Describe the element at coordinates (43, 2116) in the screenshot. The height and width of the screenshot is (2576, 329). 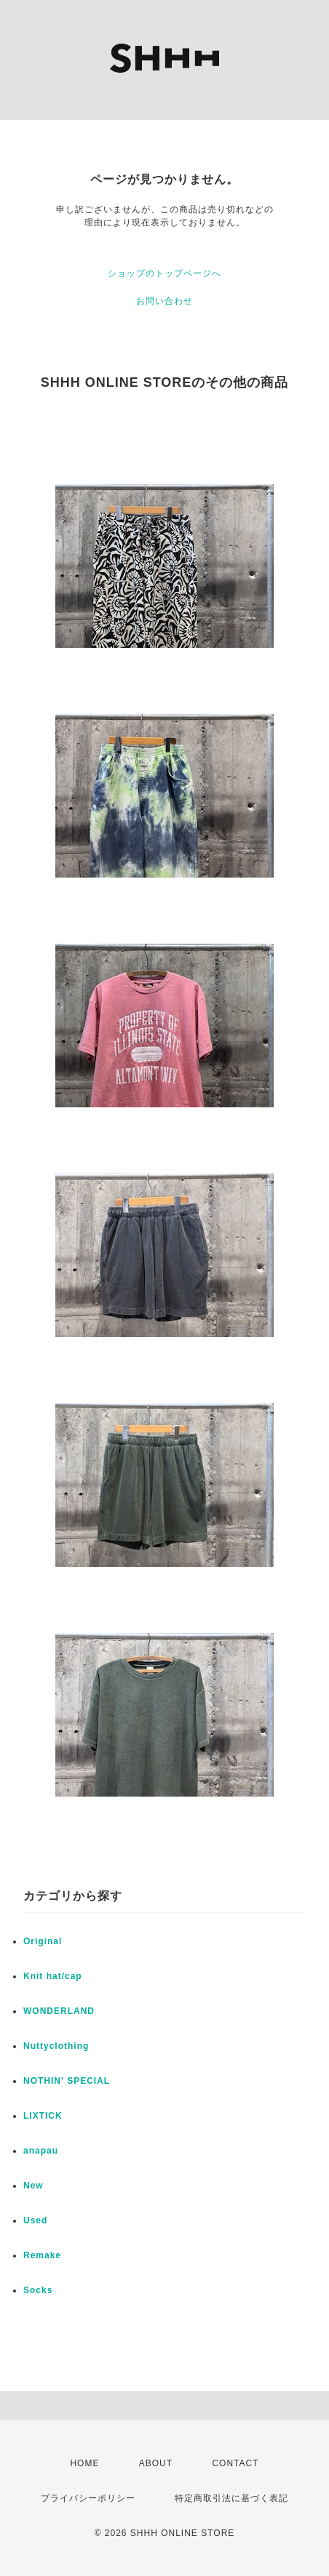
I see `LIXTICK` at that location.